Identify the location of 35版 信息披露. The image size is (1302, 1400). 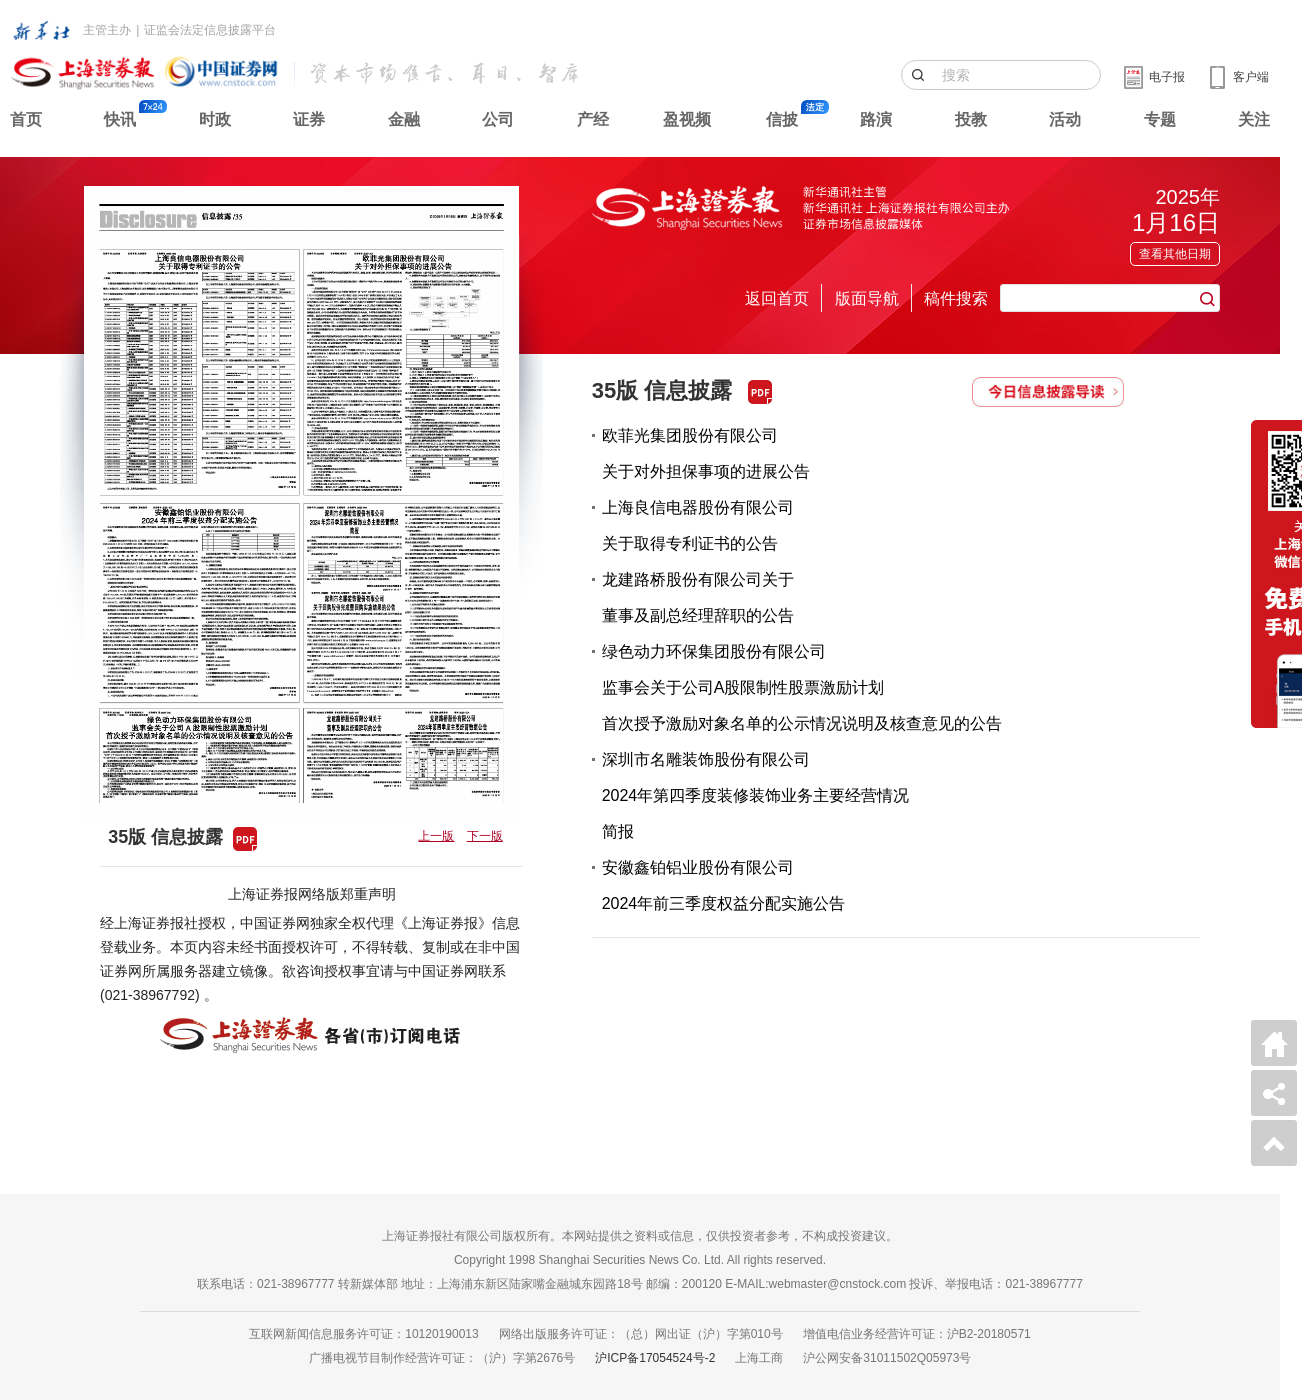
(662, 390).